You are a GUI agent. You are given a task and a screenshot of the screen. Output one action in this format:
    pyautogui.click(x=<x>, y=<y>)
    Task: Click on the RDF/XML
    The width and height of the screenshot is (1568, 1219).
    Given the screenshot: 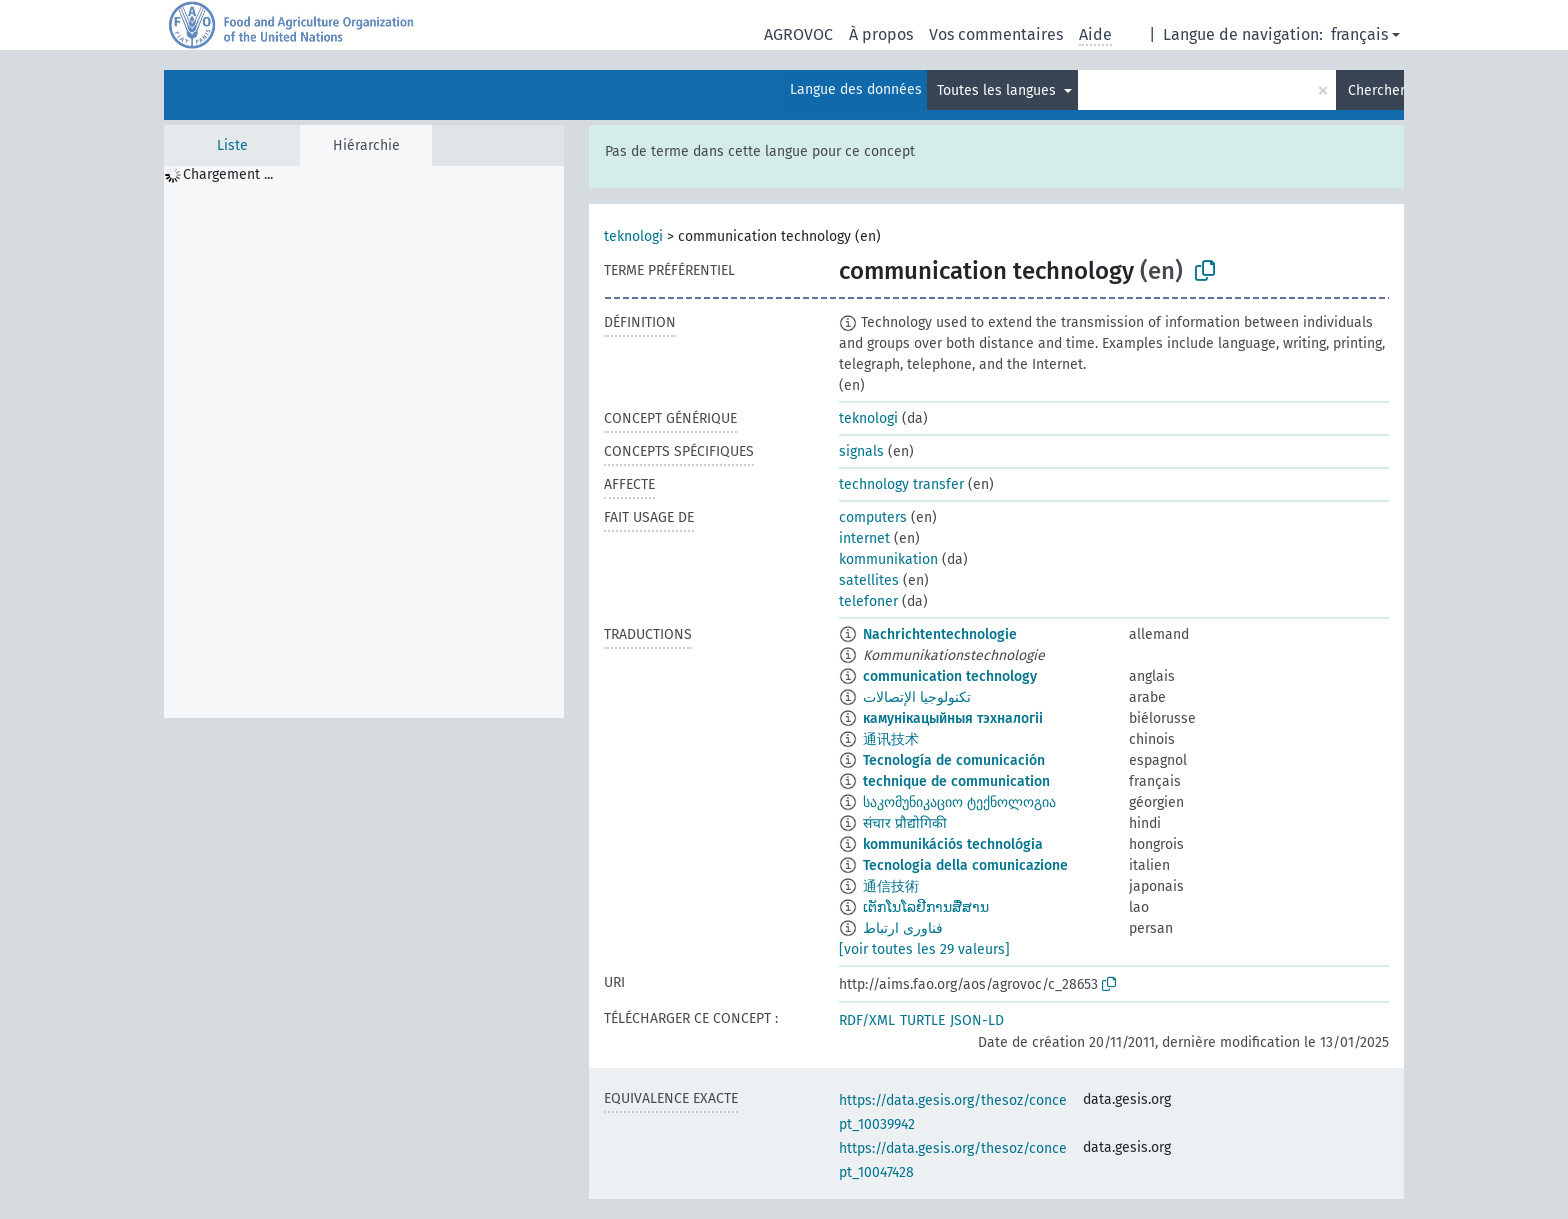 What is the action you would take?
    pyautogui.click(x=867, y=1020)
    